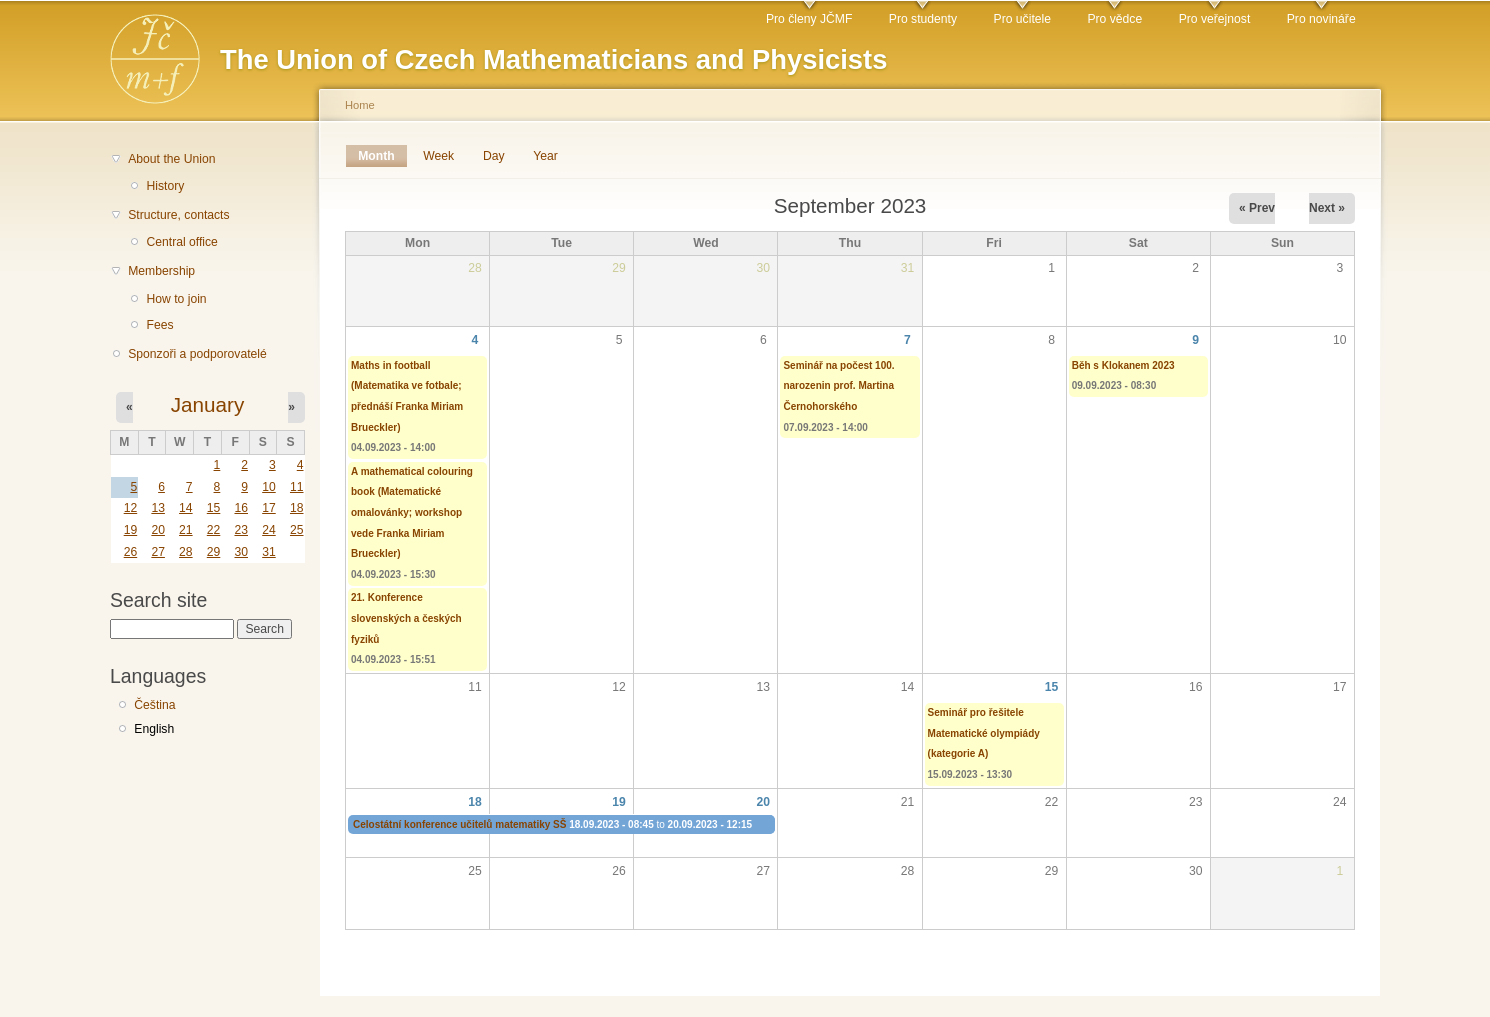 The width and height of the screenshot is (1490, 1017). Describe the element at coordinates (1114, 19) in the screenshot. I see `Pro vědce` at that location.